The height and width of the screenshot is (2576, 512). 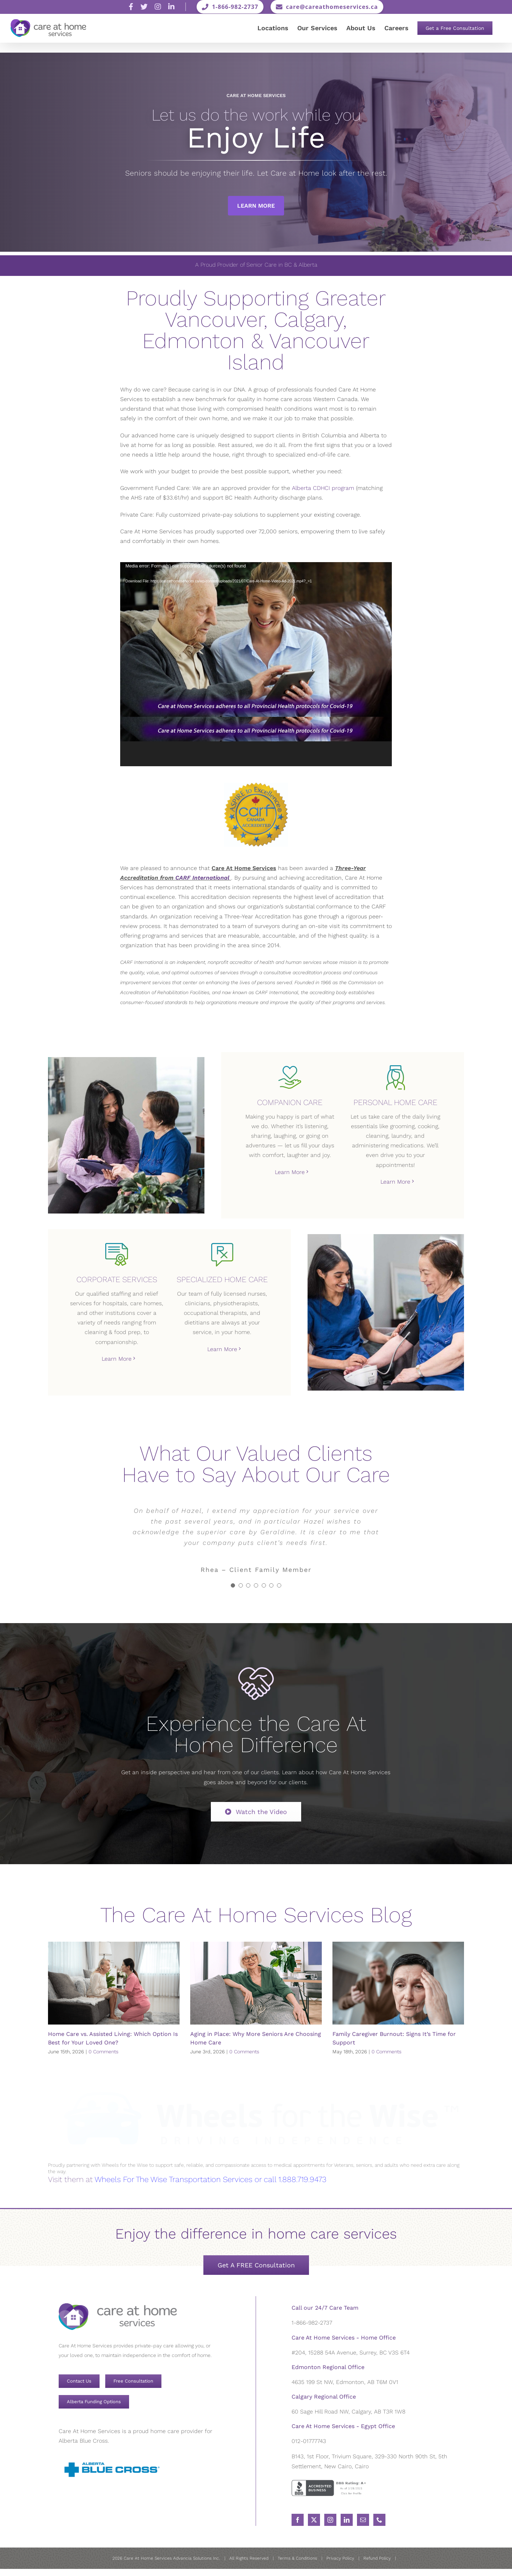 I want to click on Wheels For The Wise Transportation Services or call 1.888.719.9473, so click(x=210, y=2179).